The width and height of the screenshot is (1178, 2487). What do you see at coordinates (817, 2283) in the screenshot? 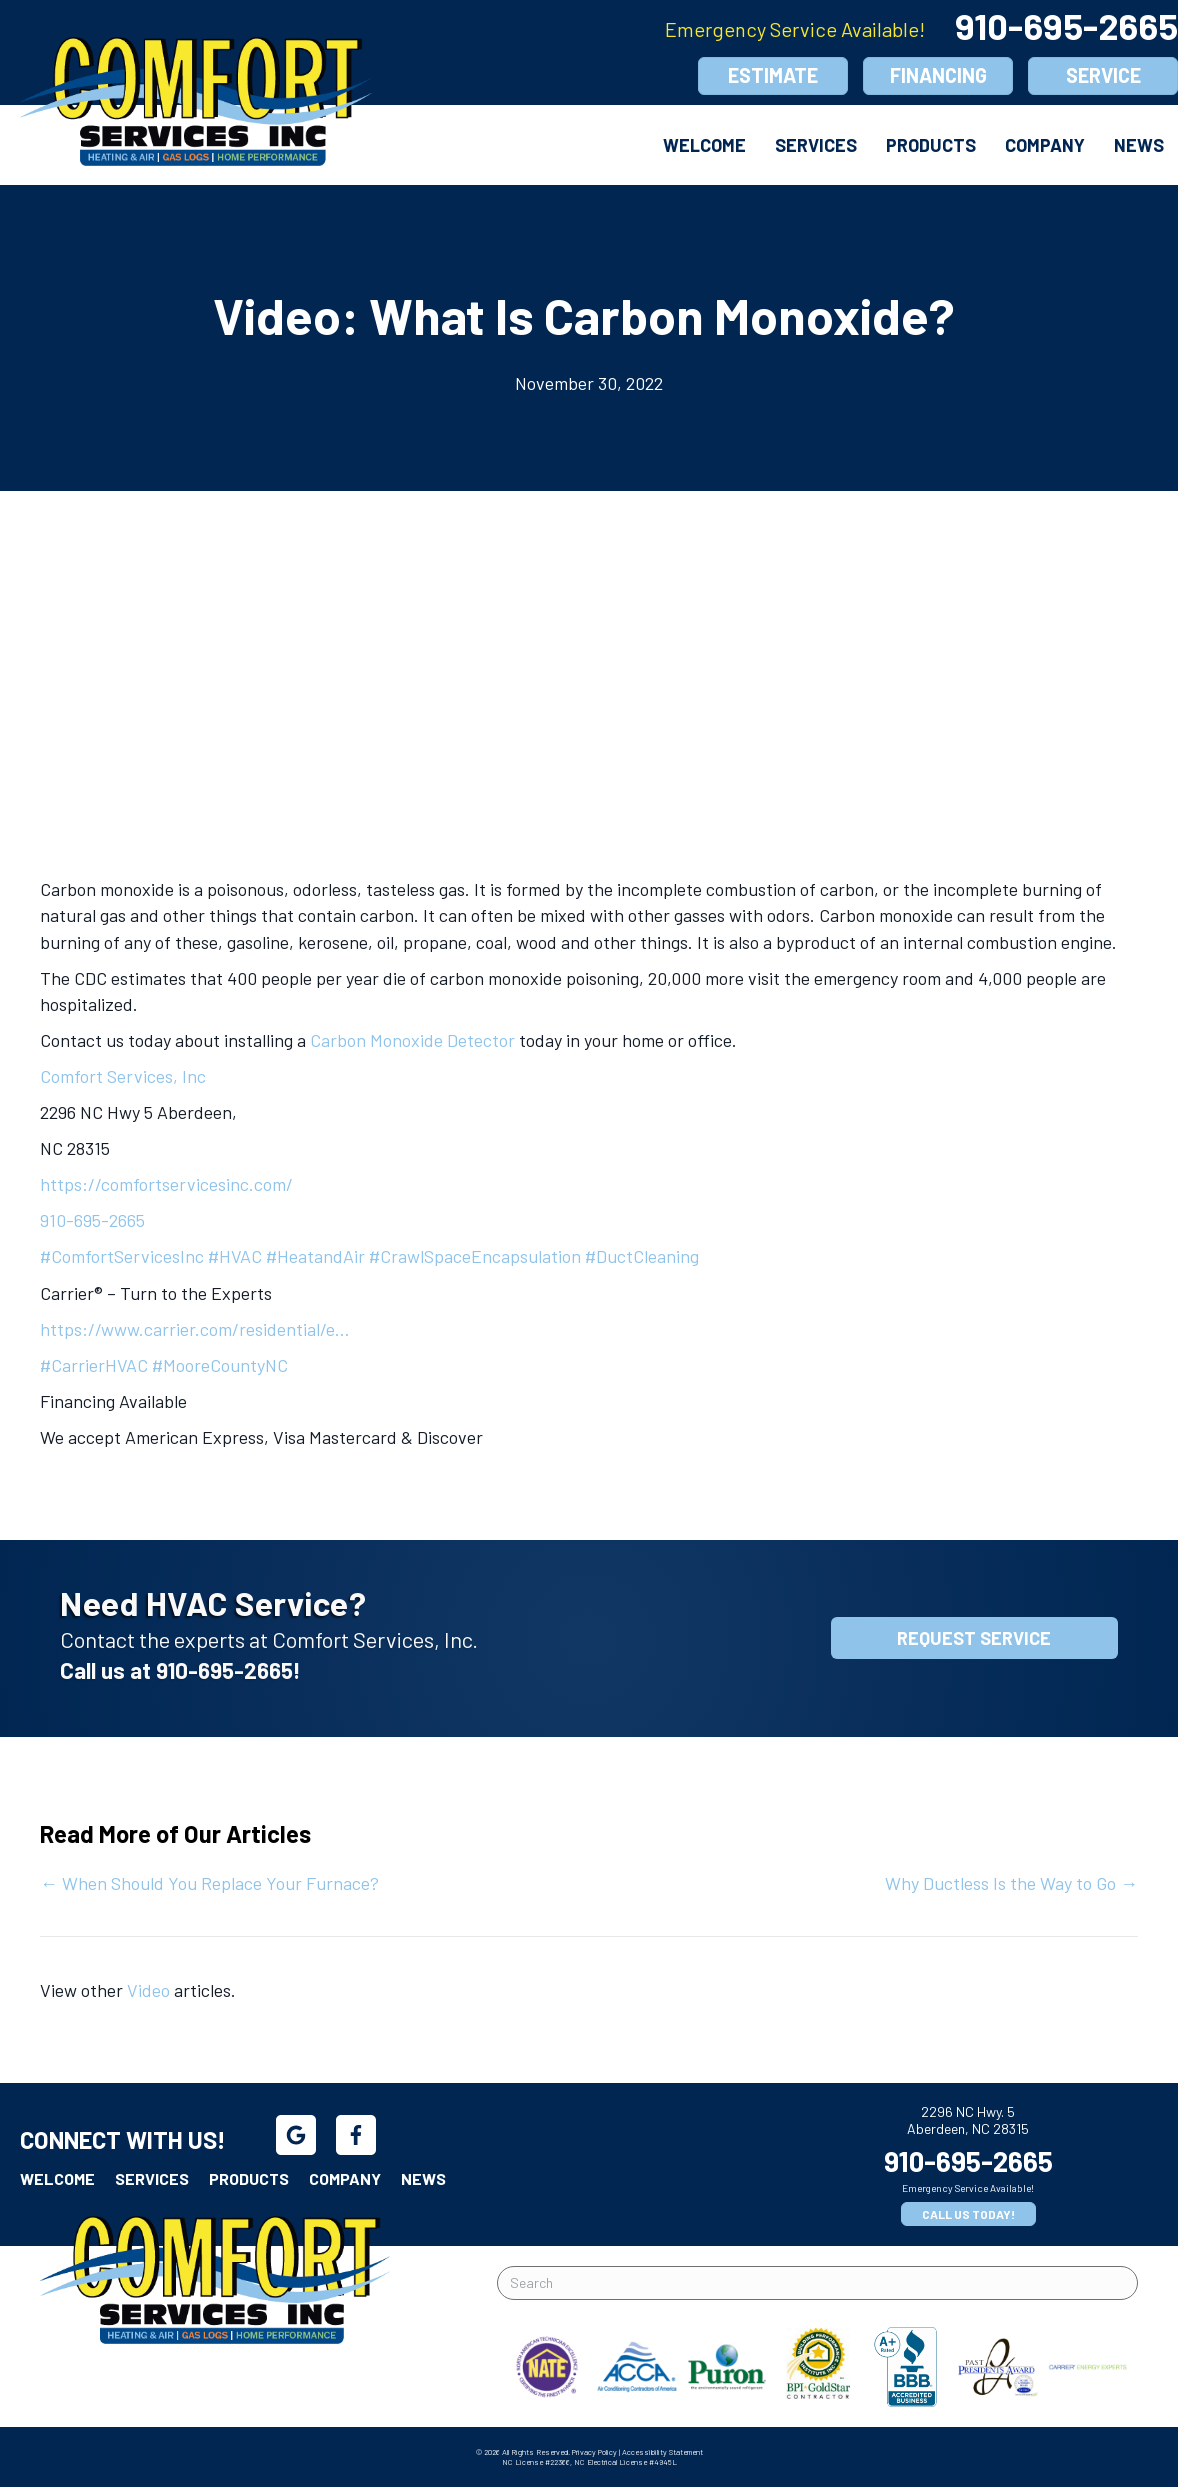
I see `[Search]` at bounding box center [817, 2283].